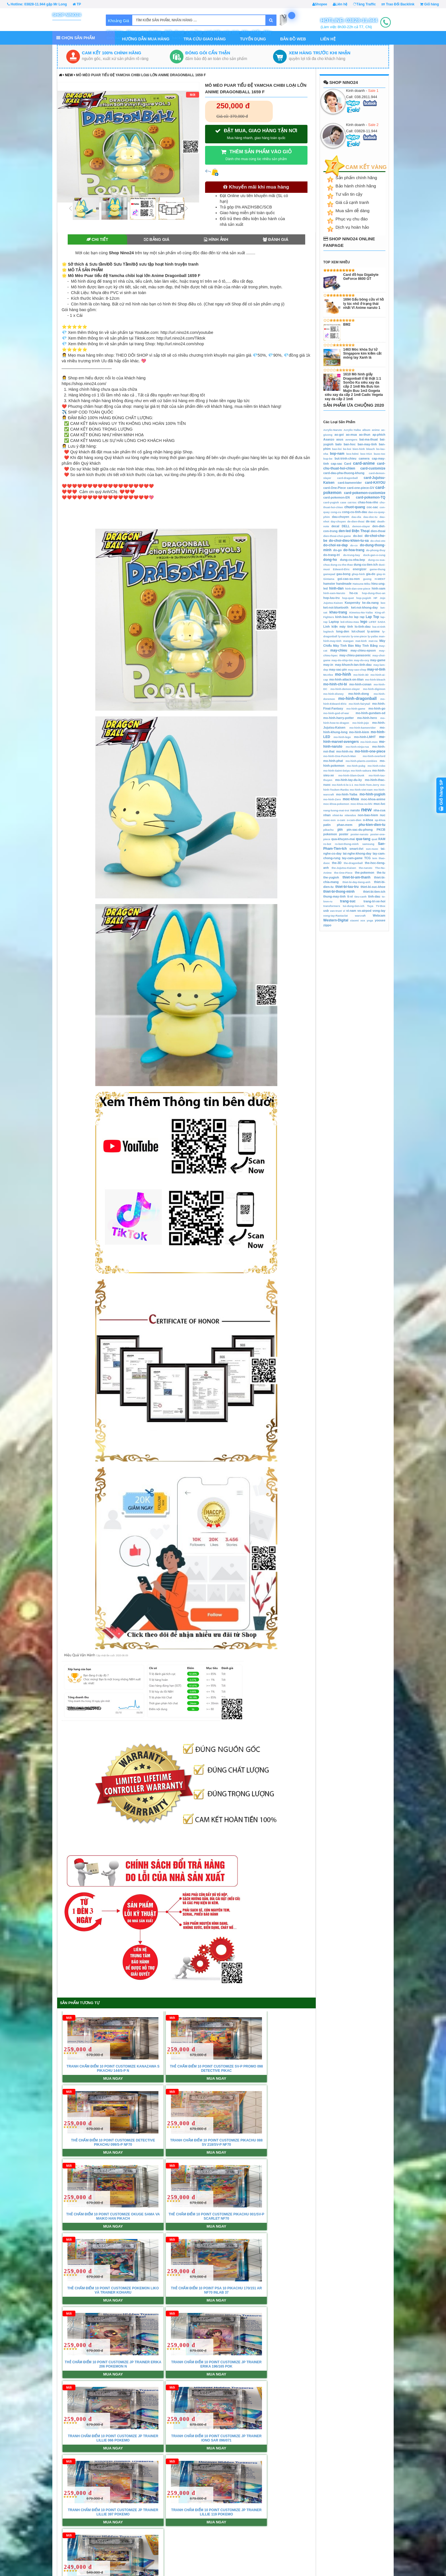  I want to click on card-dragonball, so click(347, 477).